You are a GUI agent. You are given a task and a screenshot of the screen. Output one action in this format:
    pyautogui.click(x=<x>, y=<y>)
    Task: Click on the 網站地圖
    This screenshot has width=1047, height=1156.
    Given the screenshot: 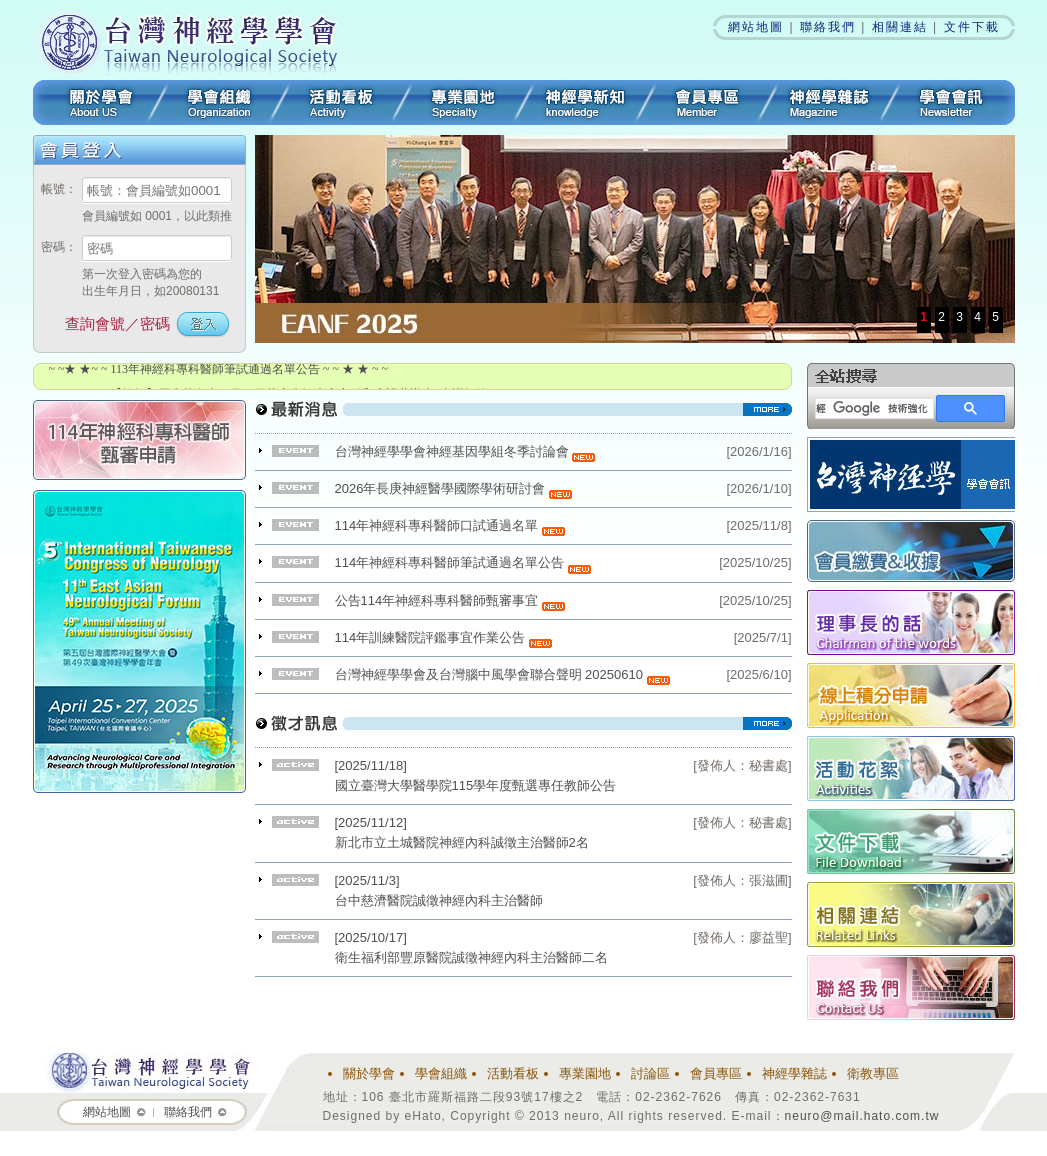 What is the action you would take?
    pyautogui.click(x=756, y=27)
    